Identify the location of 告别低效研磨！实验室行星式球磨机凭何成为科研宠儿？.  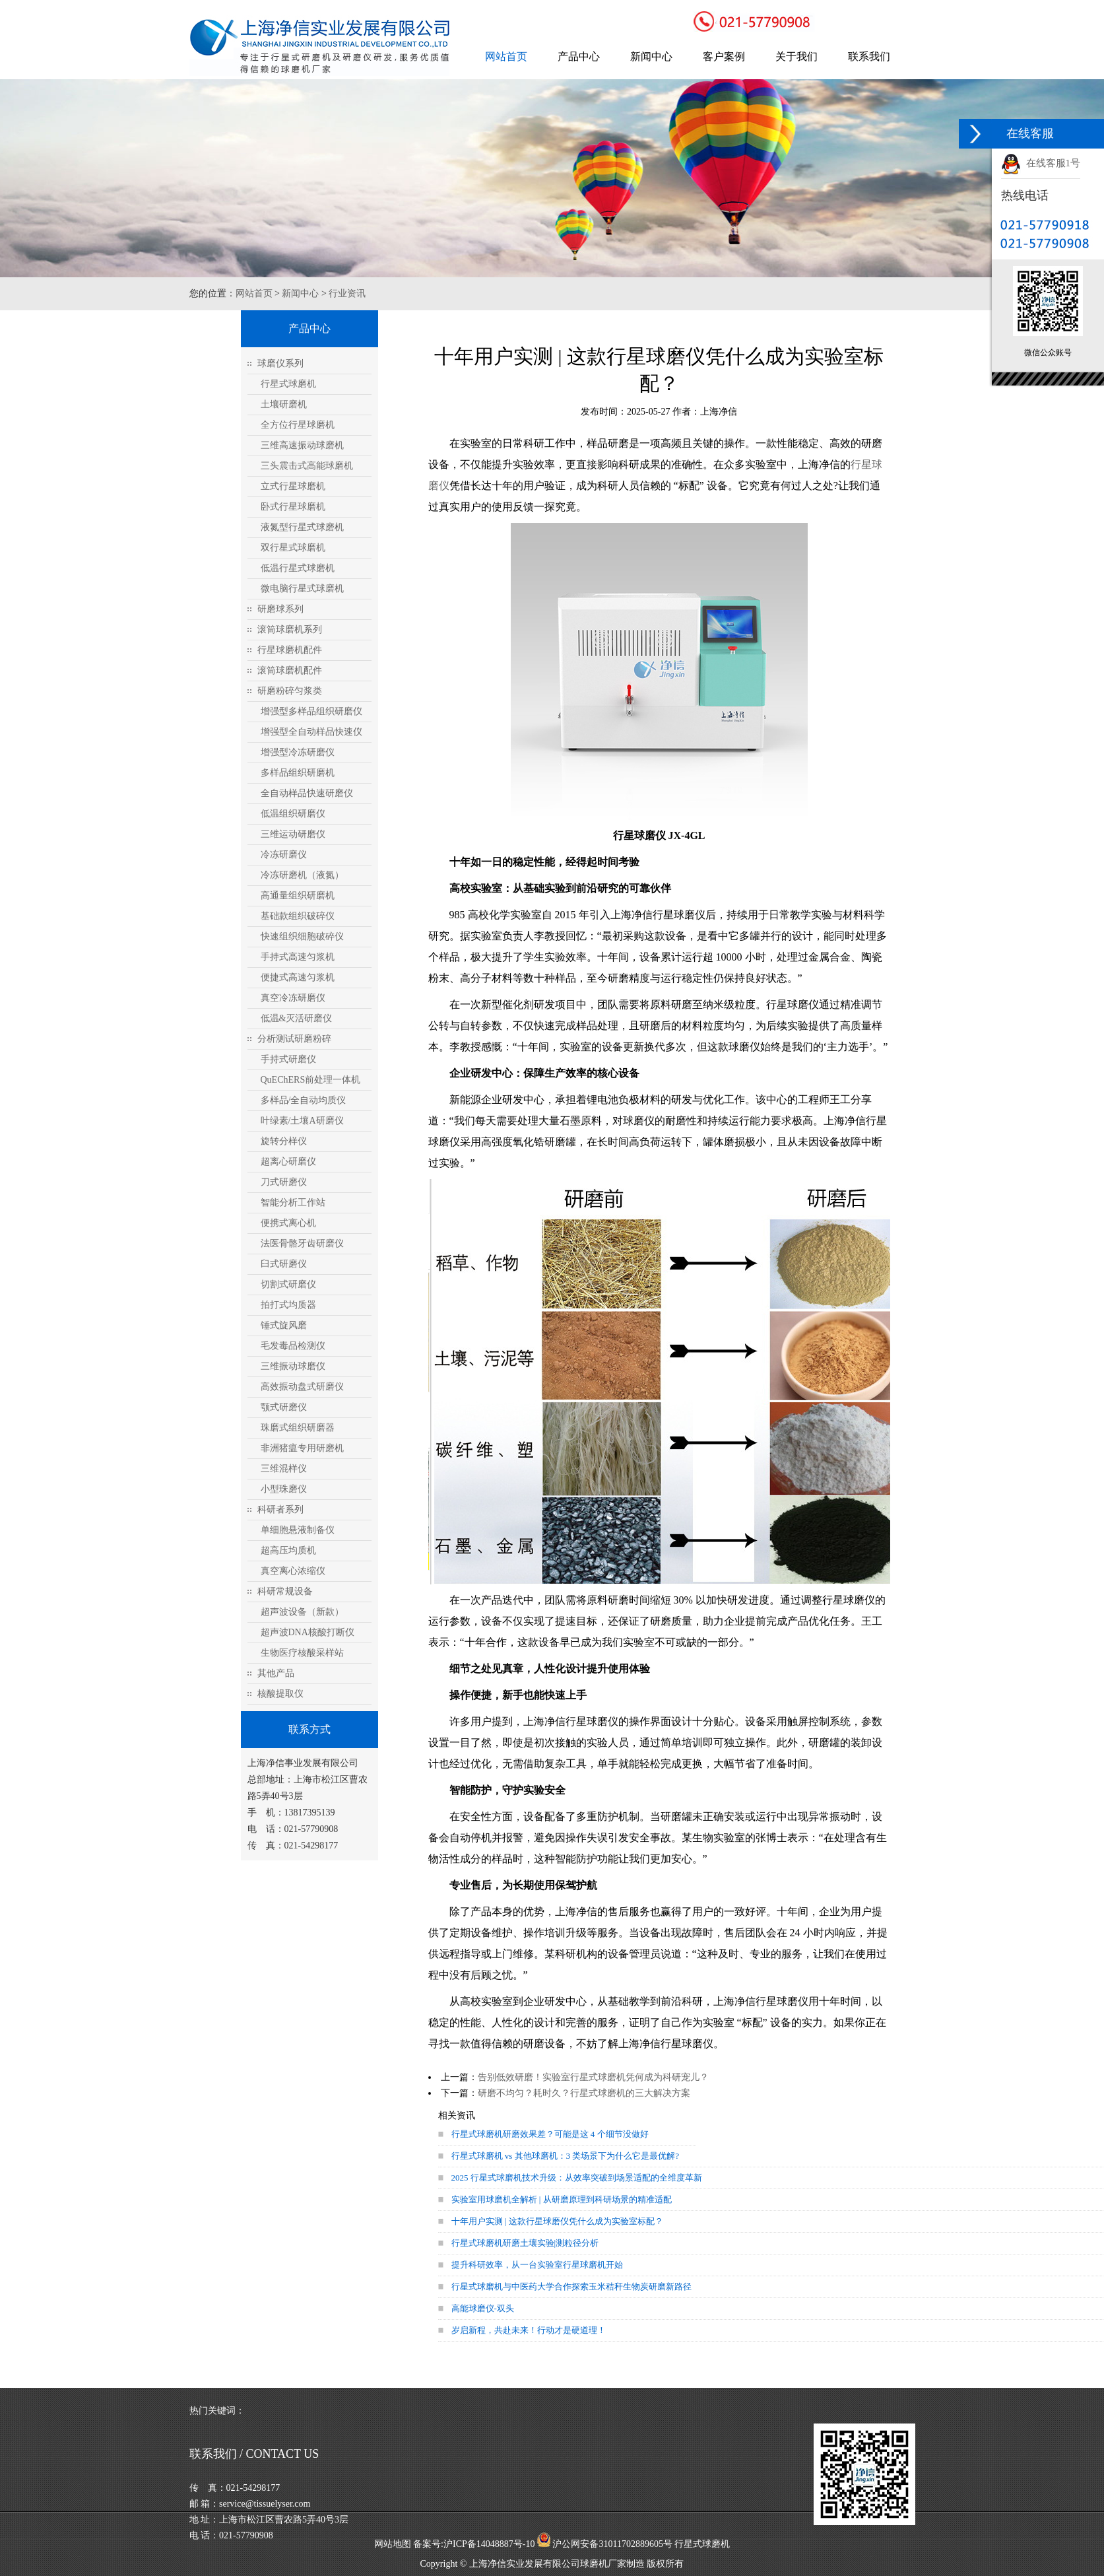
(593, 2077).